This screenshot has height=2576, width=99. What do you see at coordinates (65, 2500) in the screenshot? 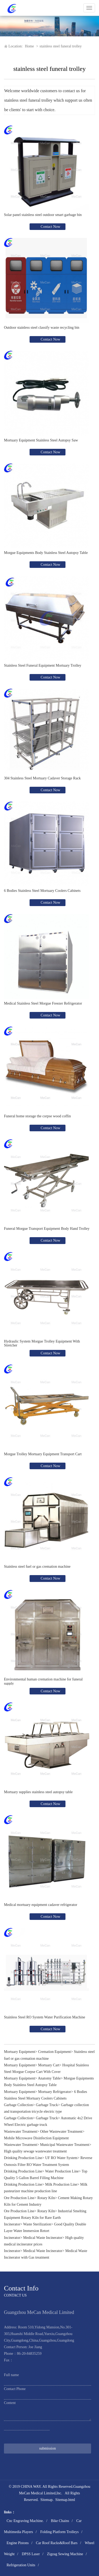
I see `Sitemap.html` at bounding box center [65, 2500].